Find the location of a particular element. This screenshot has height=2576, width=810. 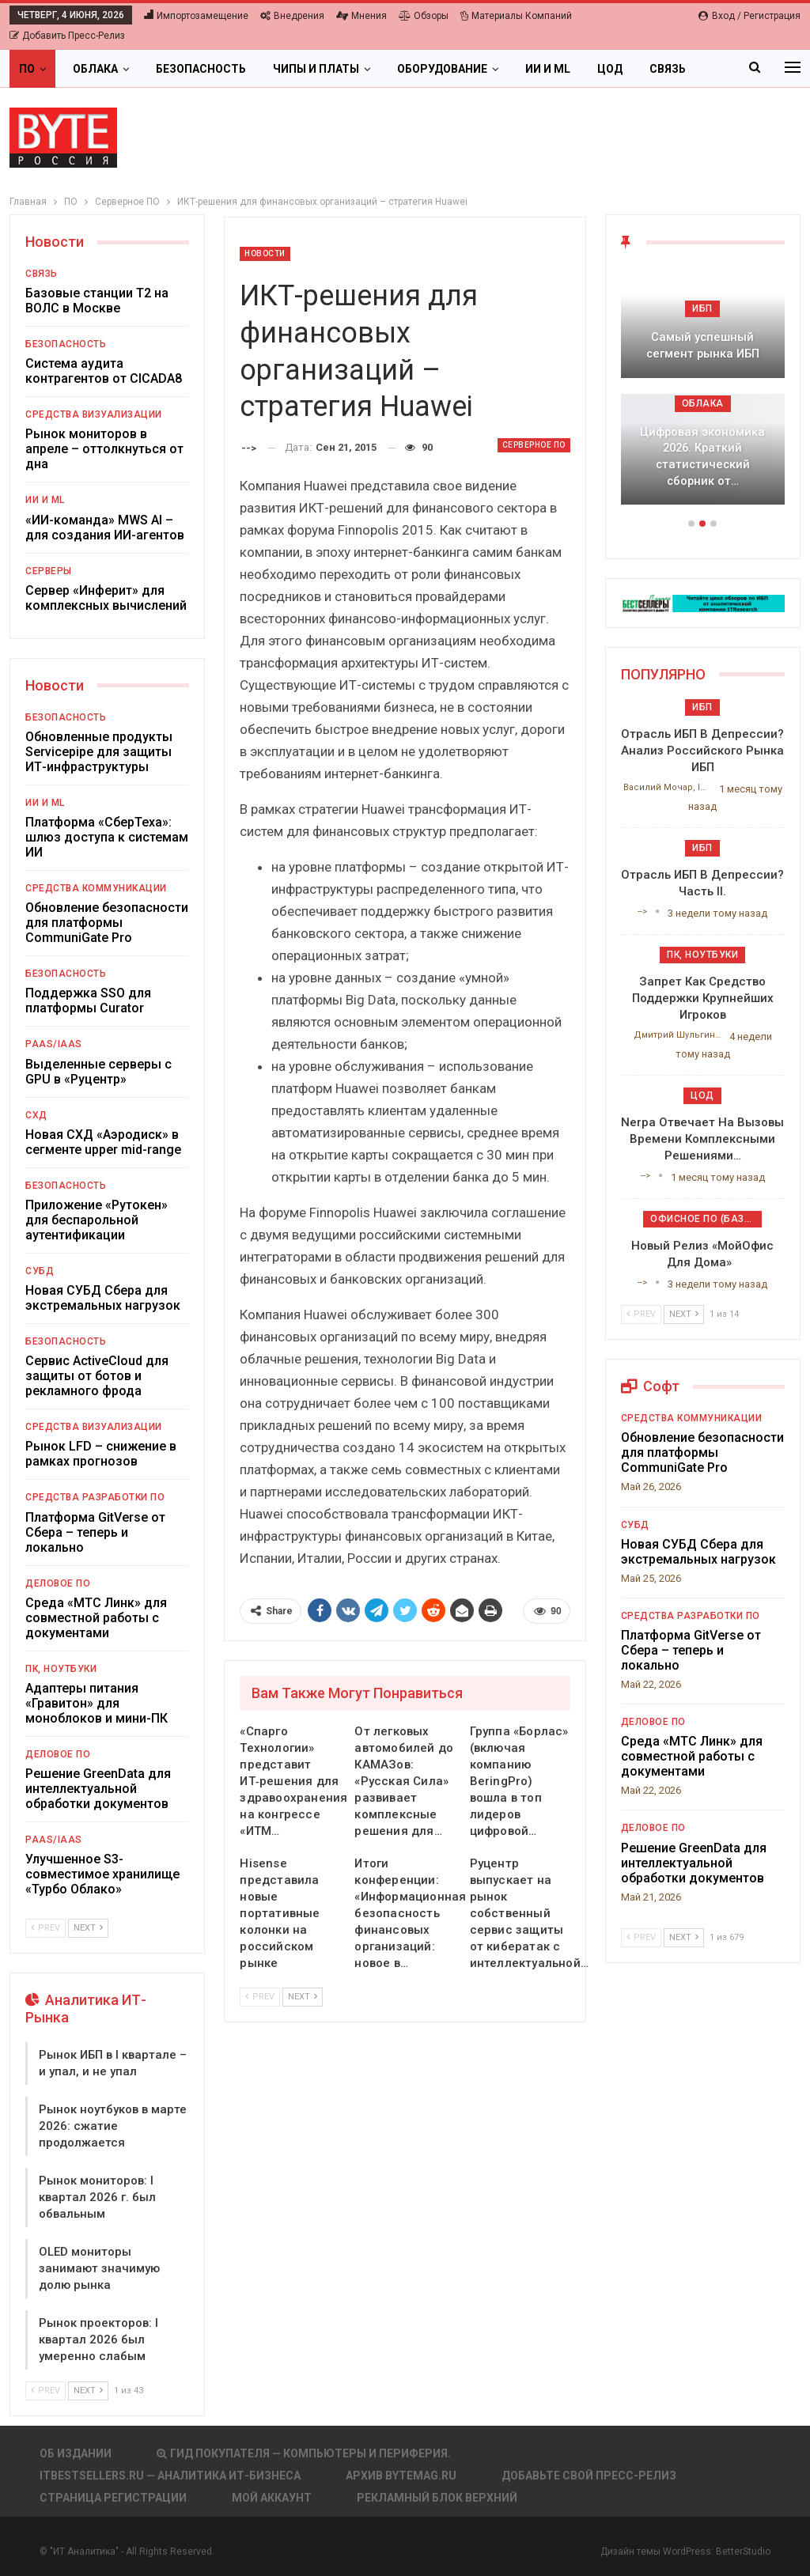

Обзоры is located at coordinates (424, 15).